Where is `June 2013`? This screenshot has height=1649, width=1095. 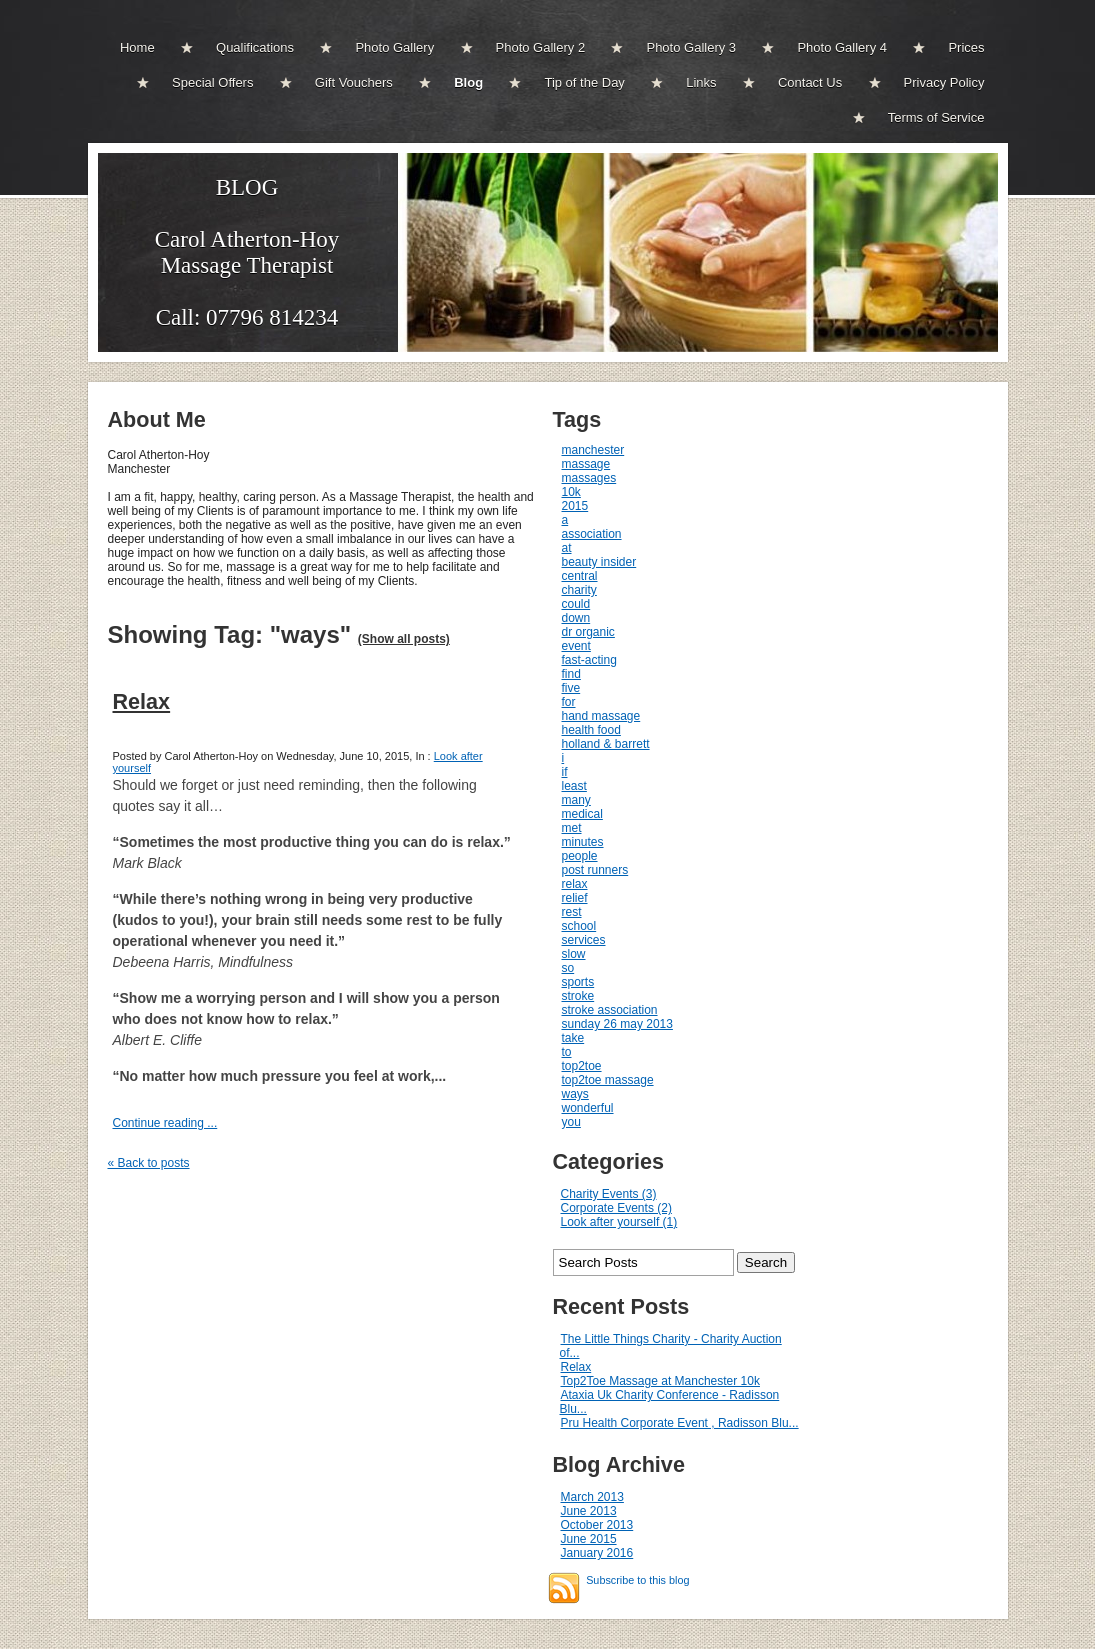
June 2013 is located at coordinates (589, 1511).